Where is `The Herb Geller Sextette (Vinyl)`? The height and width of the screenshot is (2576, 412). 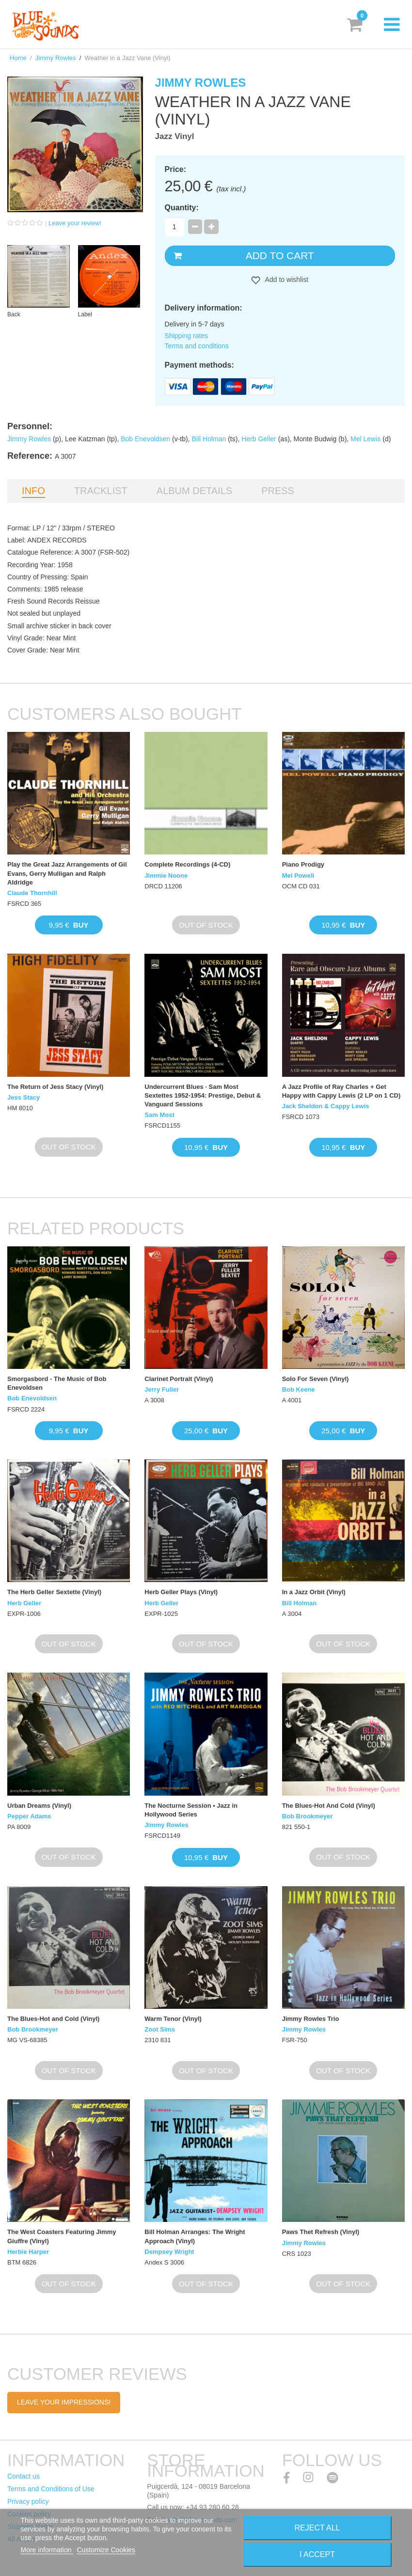
The Herb Geller Sextette (Vinyl) is located at coordinates (54, 1592).